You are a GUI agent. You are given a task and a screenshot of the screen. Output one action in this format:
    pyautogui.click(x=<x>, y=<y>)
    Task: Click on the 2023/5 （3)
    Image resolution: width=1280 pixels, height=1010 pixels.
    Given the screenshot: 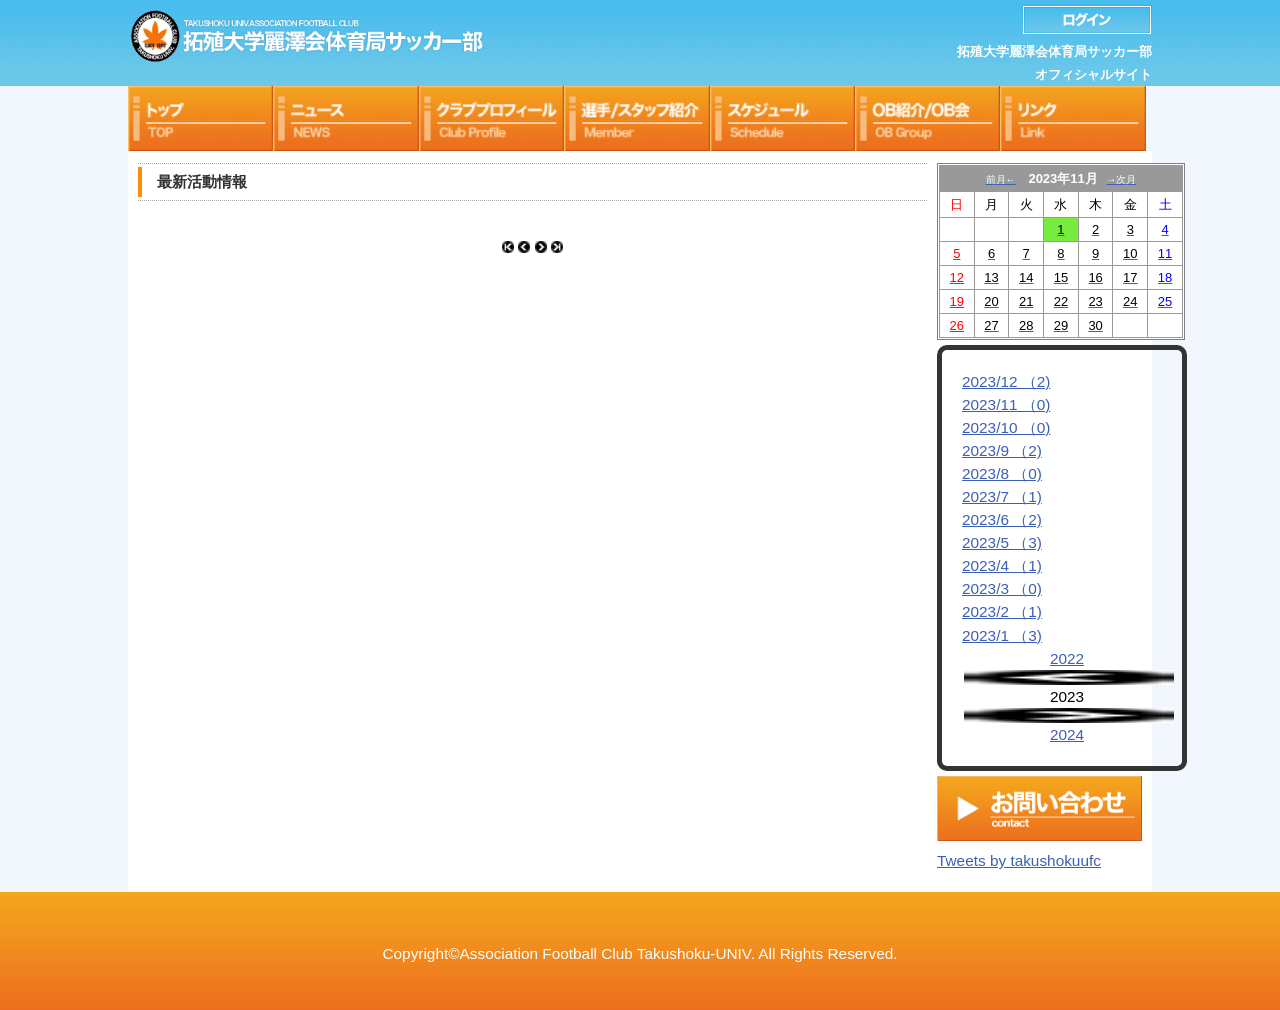 What is the action you would take?
    pyautogui.click(x=1002, y=542)
    